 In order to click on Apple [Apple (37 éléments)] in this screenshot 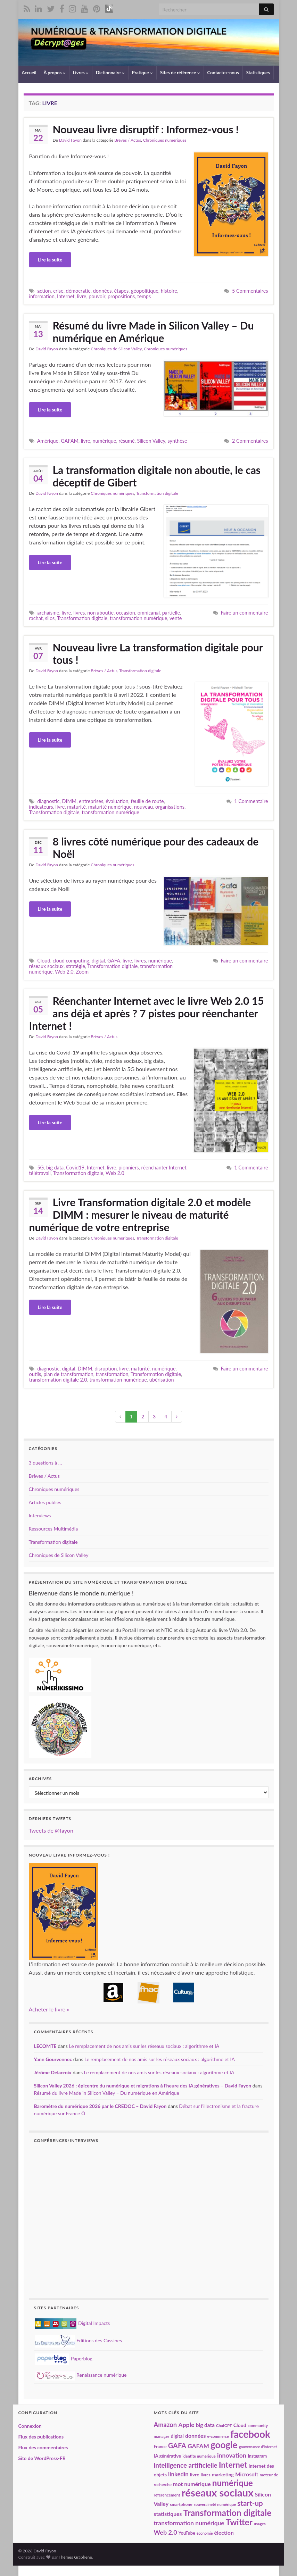, I will do `click(186, 2424)`.